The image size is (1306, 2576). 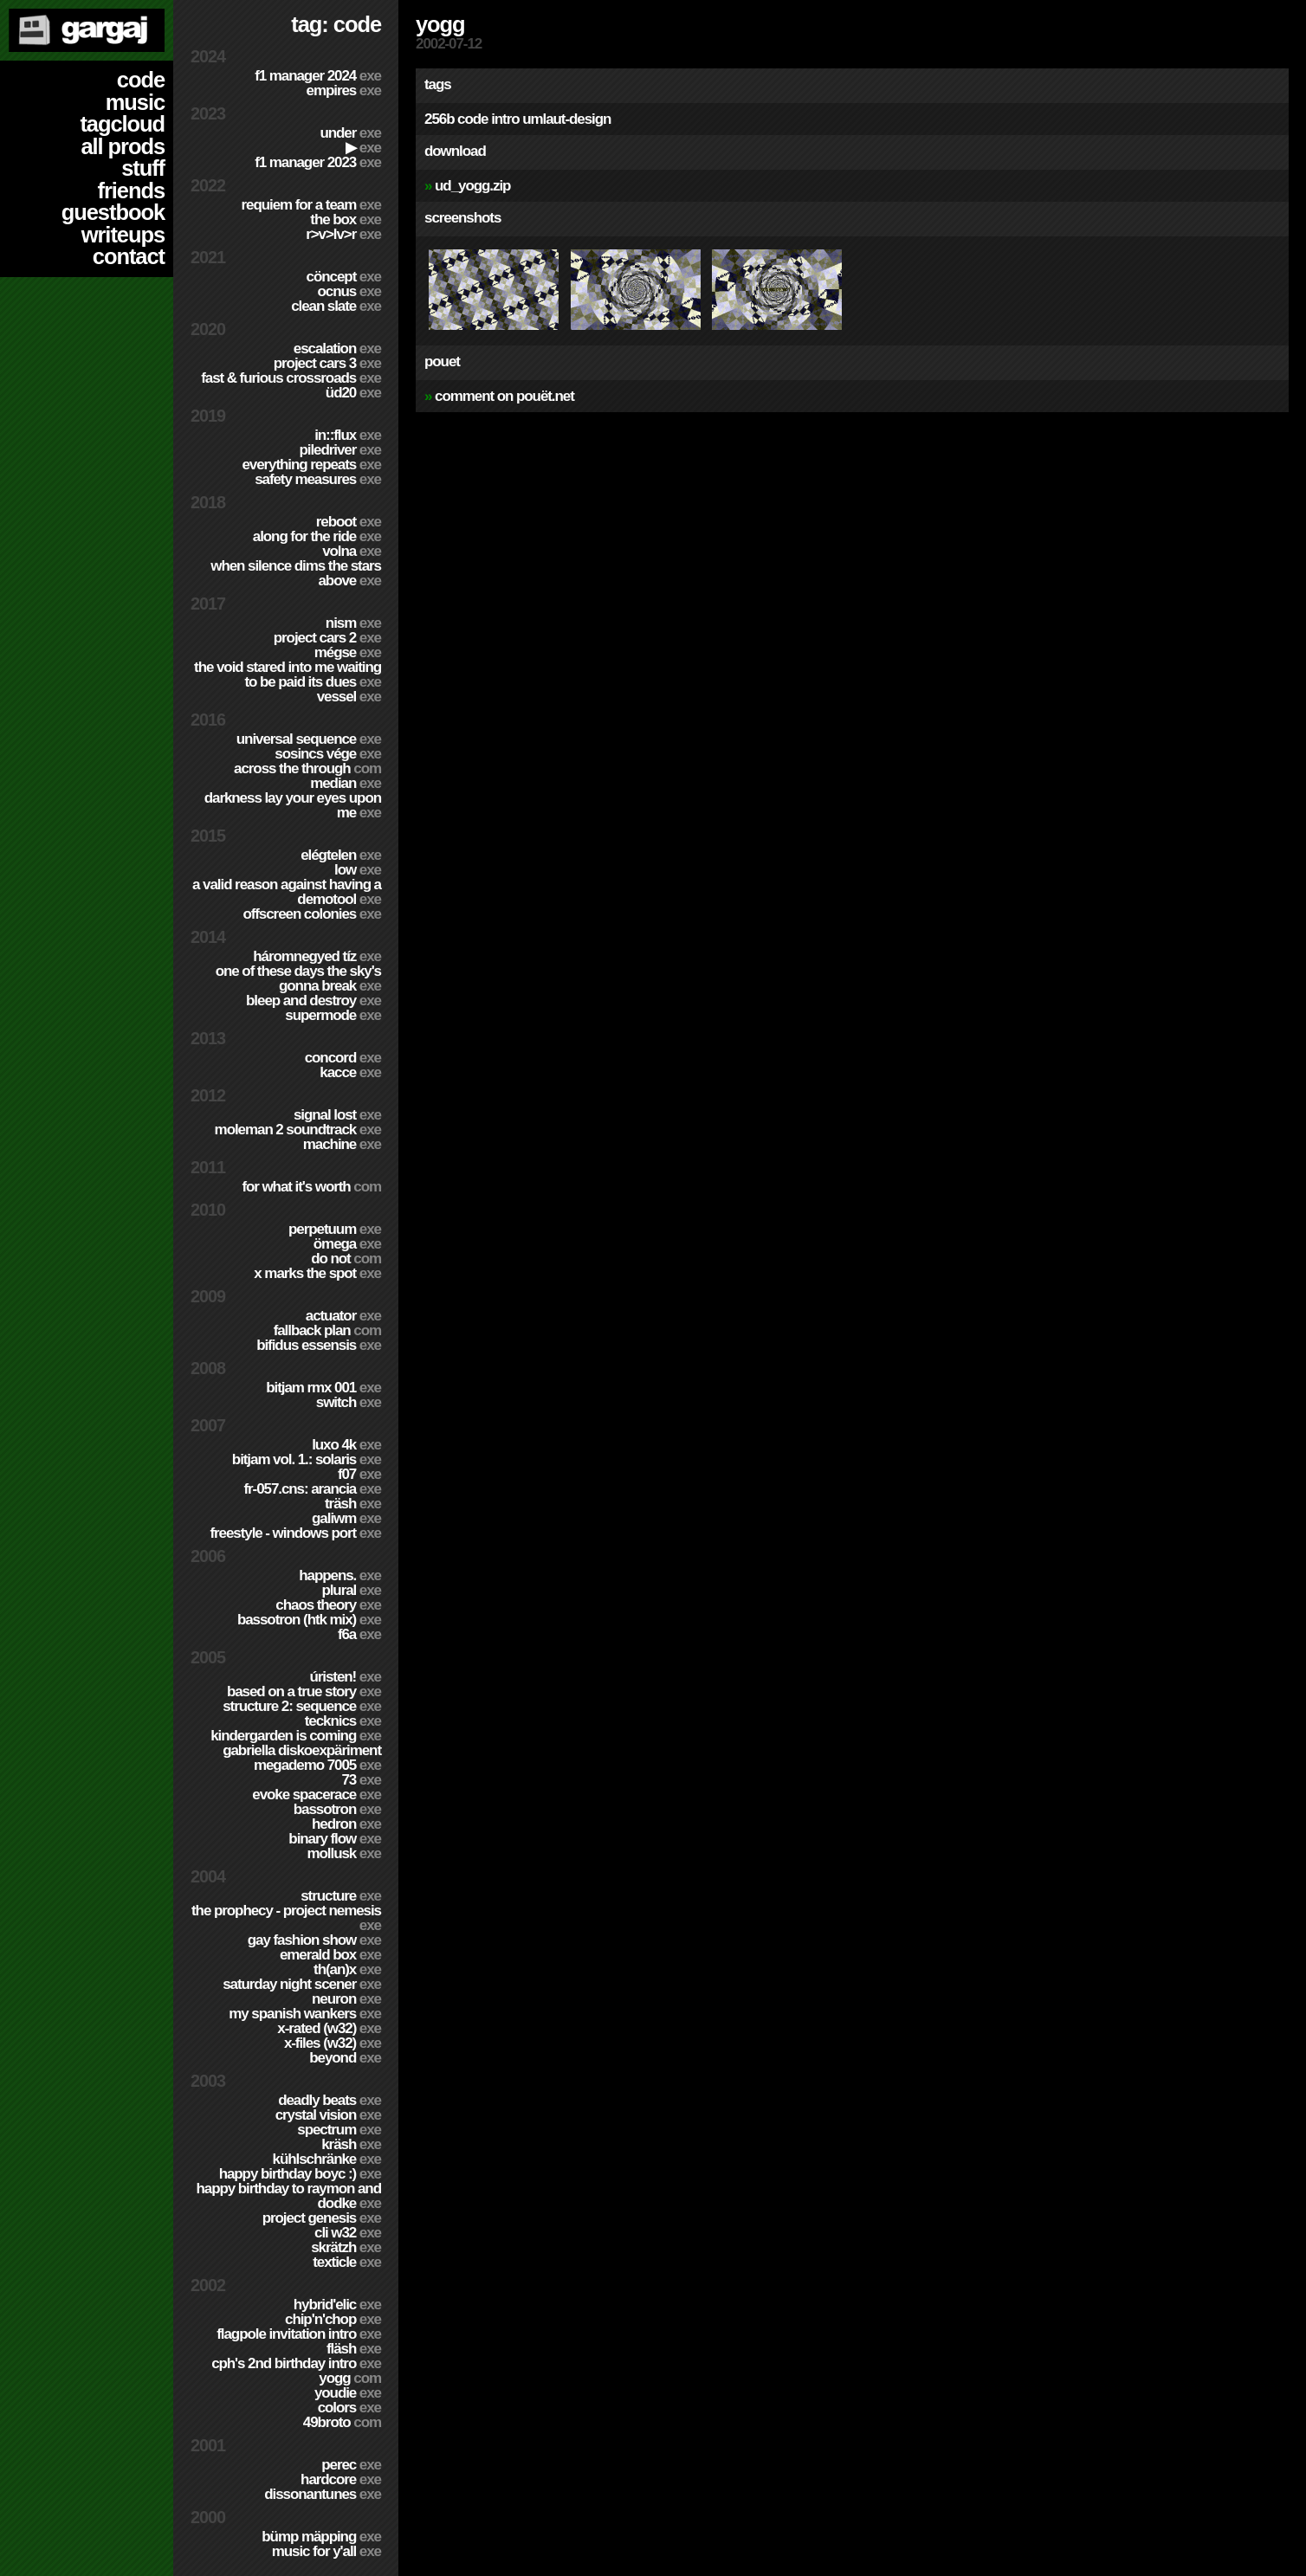 What do you see at coordinates (345, 1677) in the screenshot?
I see `ÚRISTEN!` at bounding box center [345, 1677].